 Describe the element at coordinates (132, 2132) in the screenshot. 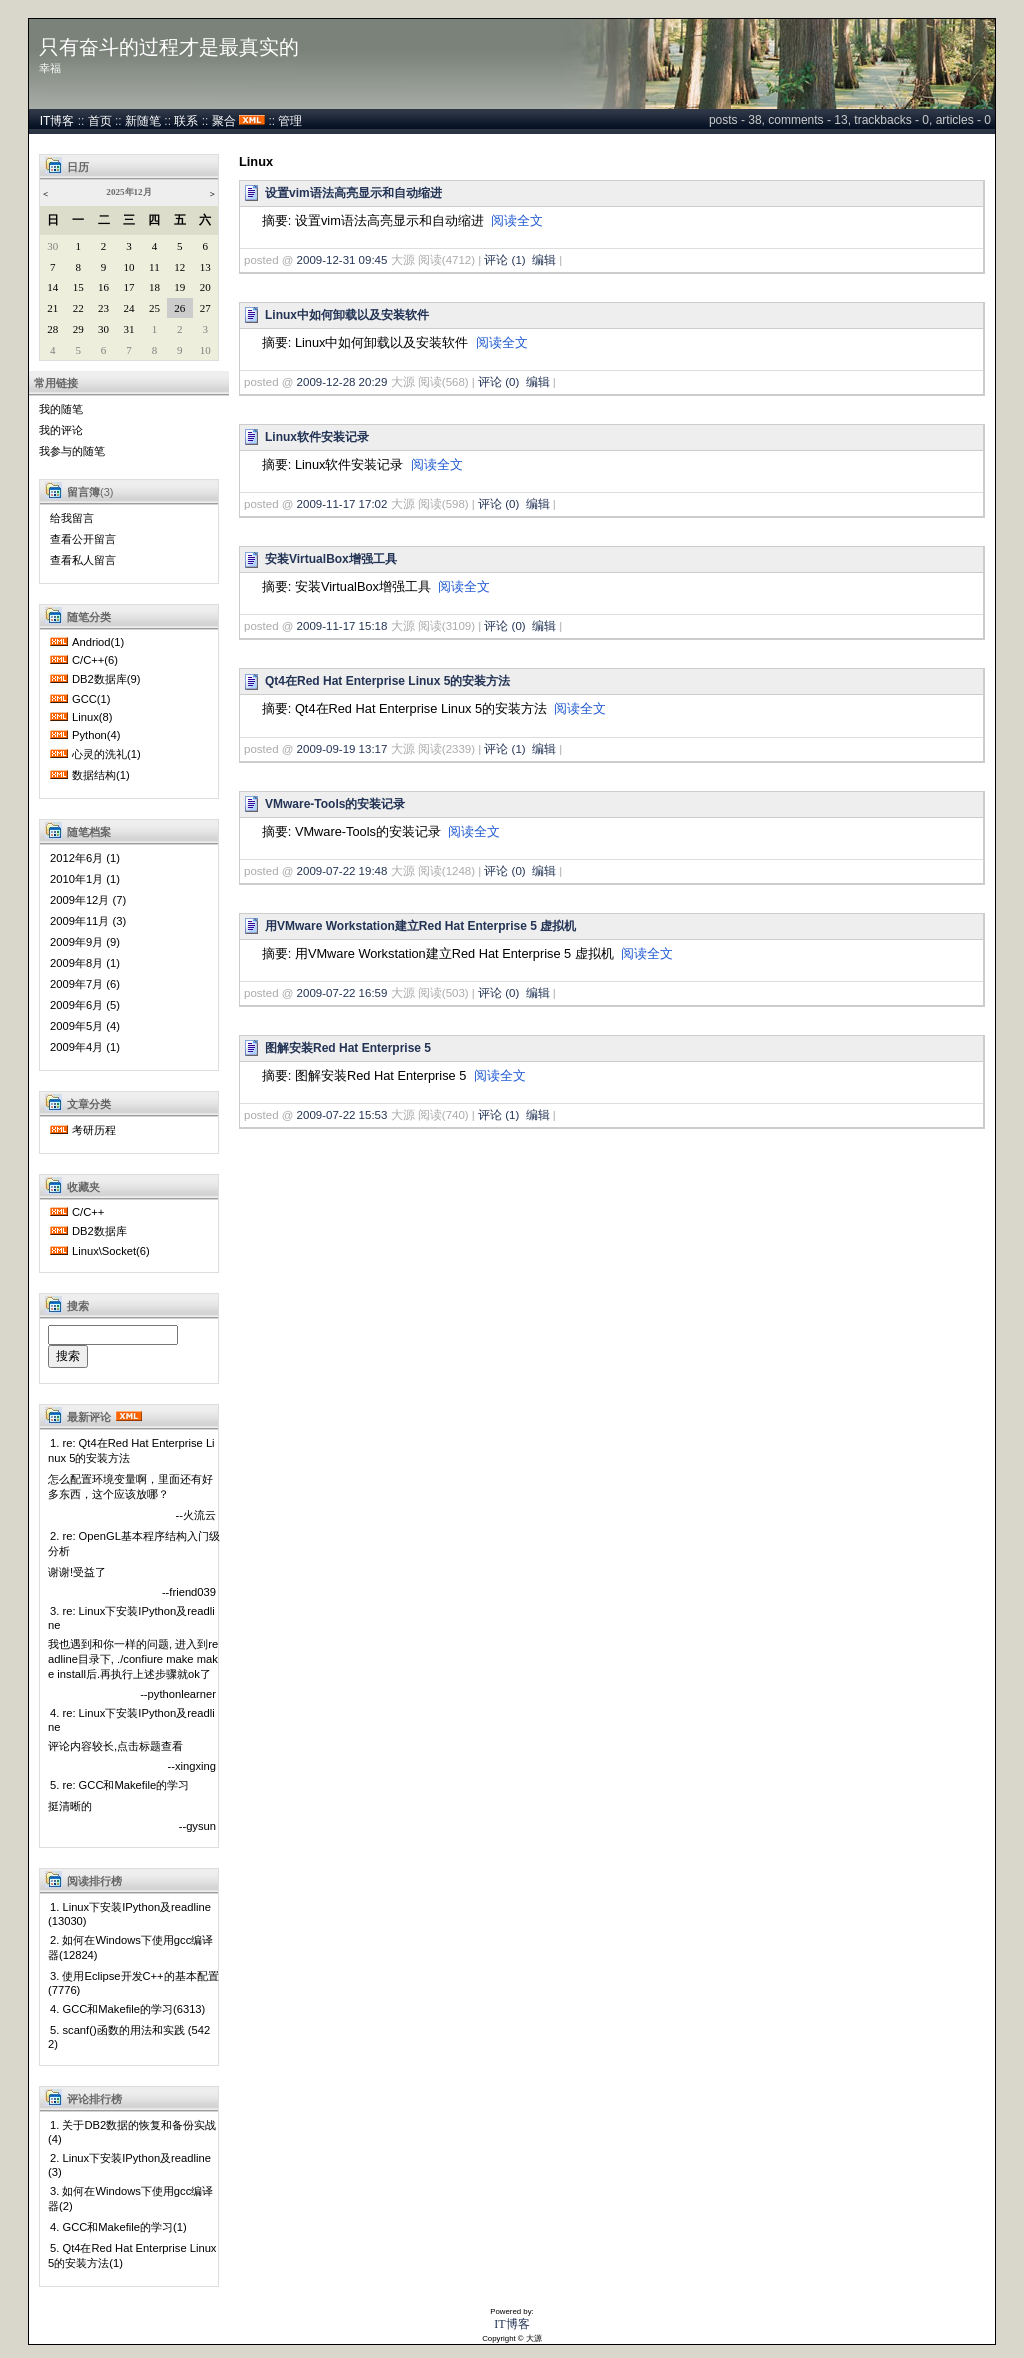

I see `1. 关于DB2数据的恢复和备份实战(4)` at that location.